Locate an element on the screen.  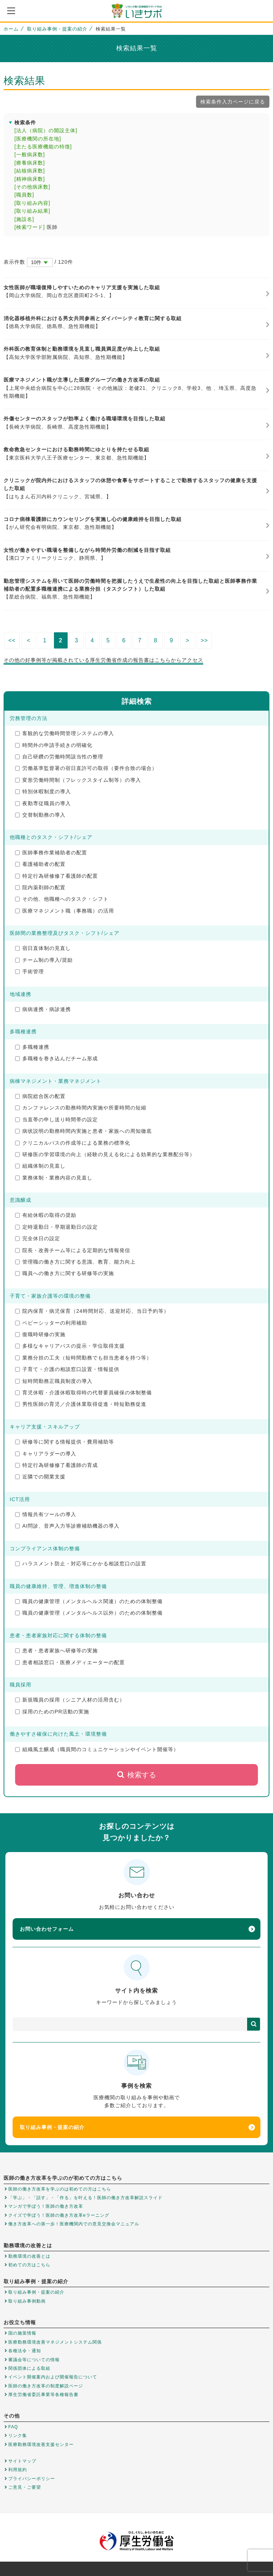
ホーム is located at coordinates (11, 29).